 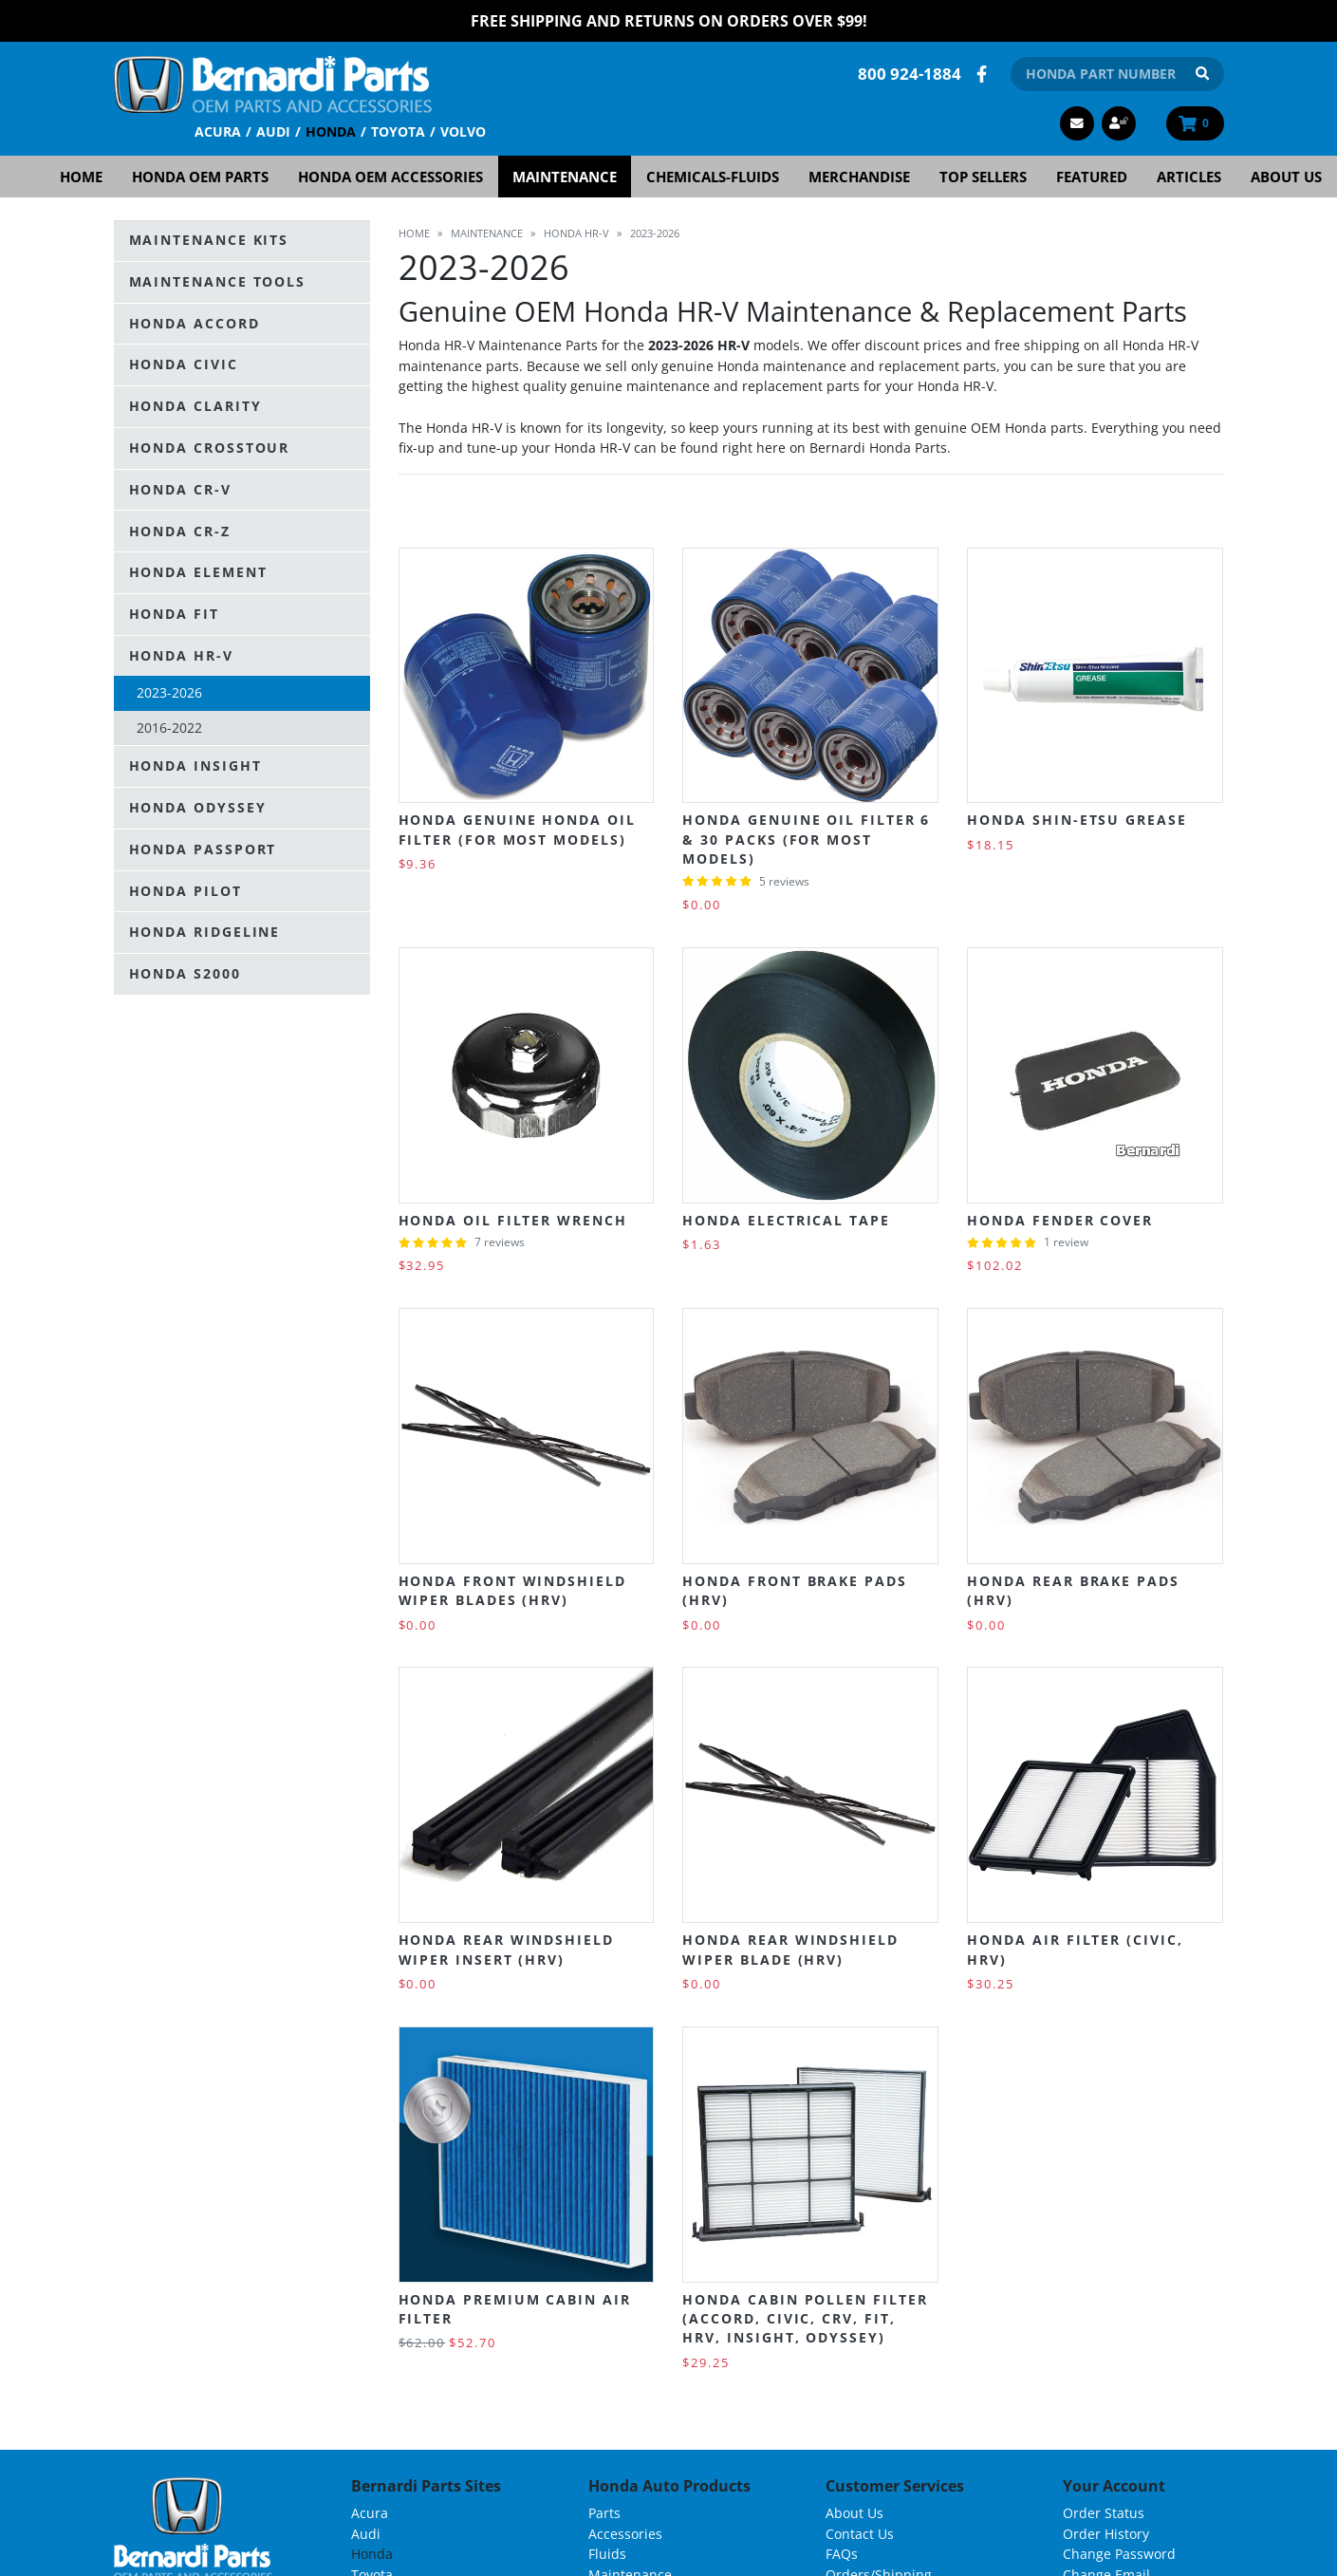 What do you see at coordinates (859, 176) in the screenshot?
I see `Merchandise` at bounding box center [859, 176].